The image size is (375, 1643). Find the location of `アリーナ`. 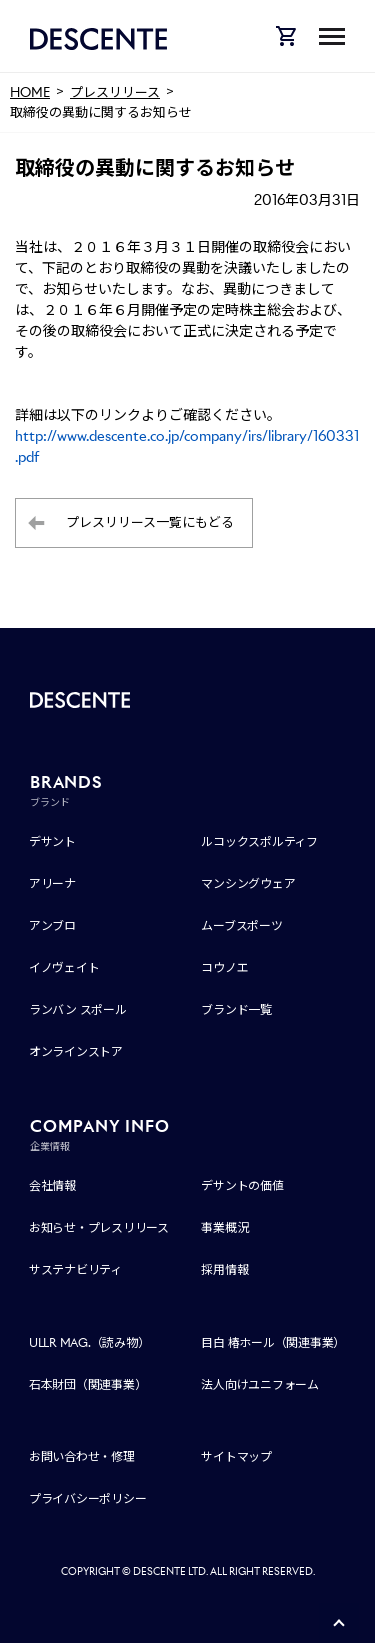

アリーナ is located at coordinates (52, 883).